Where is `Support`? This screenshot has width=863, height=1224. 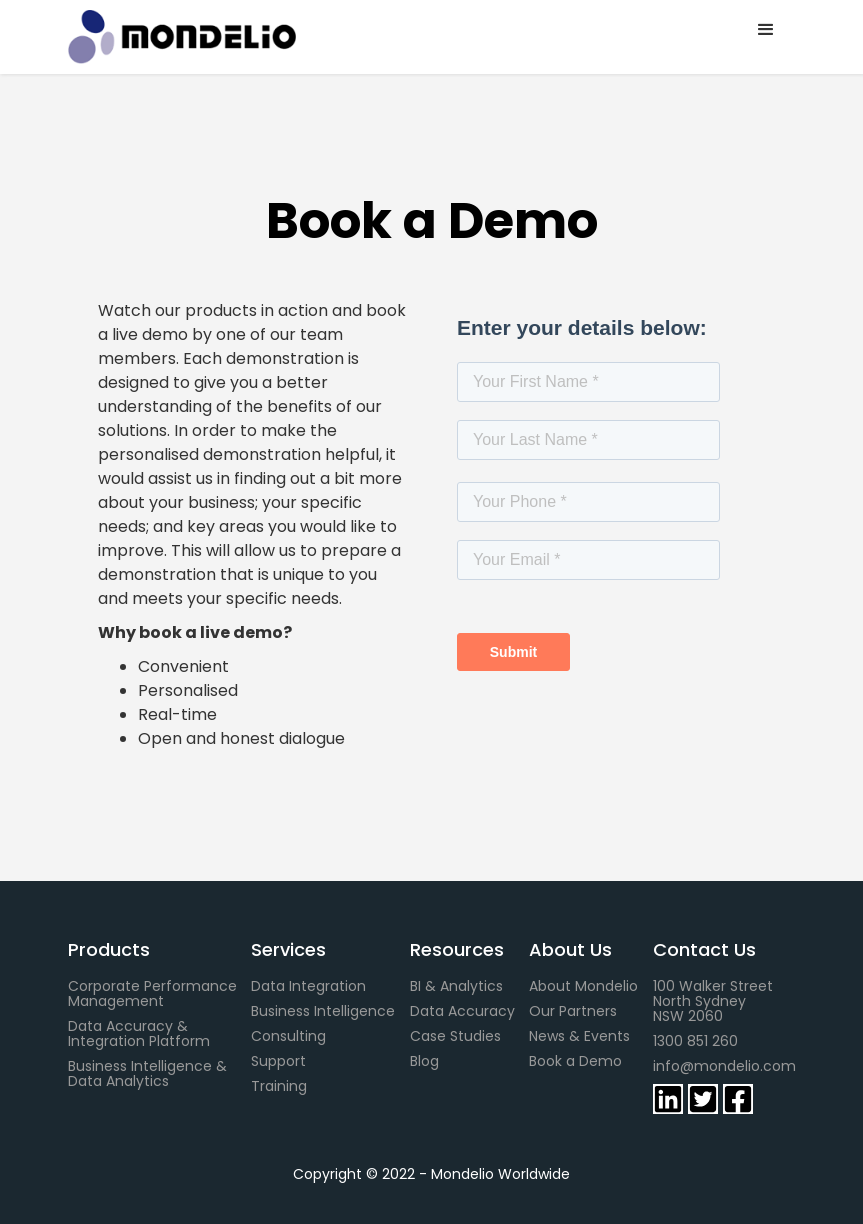
Support is located at coordinates (278, 1061).